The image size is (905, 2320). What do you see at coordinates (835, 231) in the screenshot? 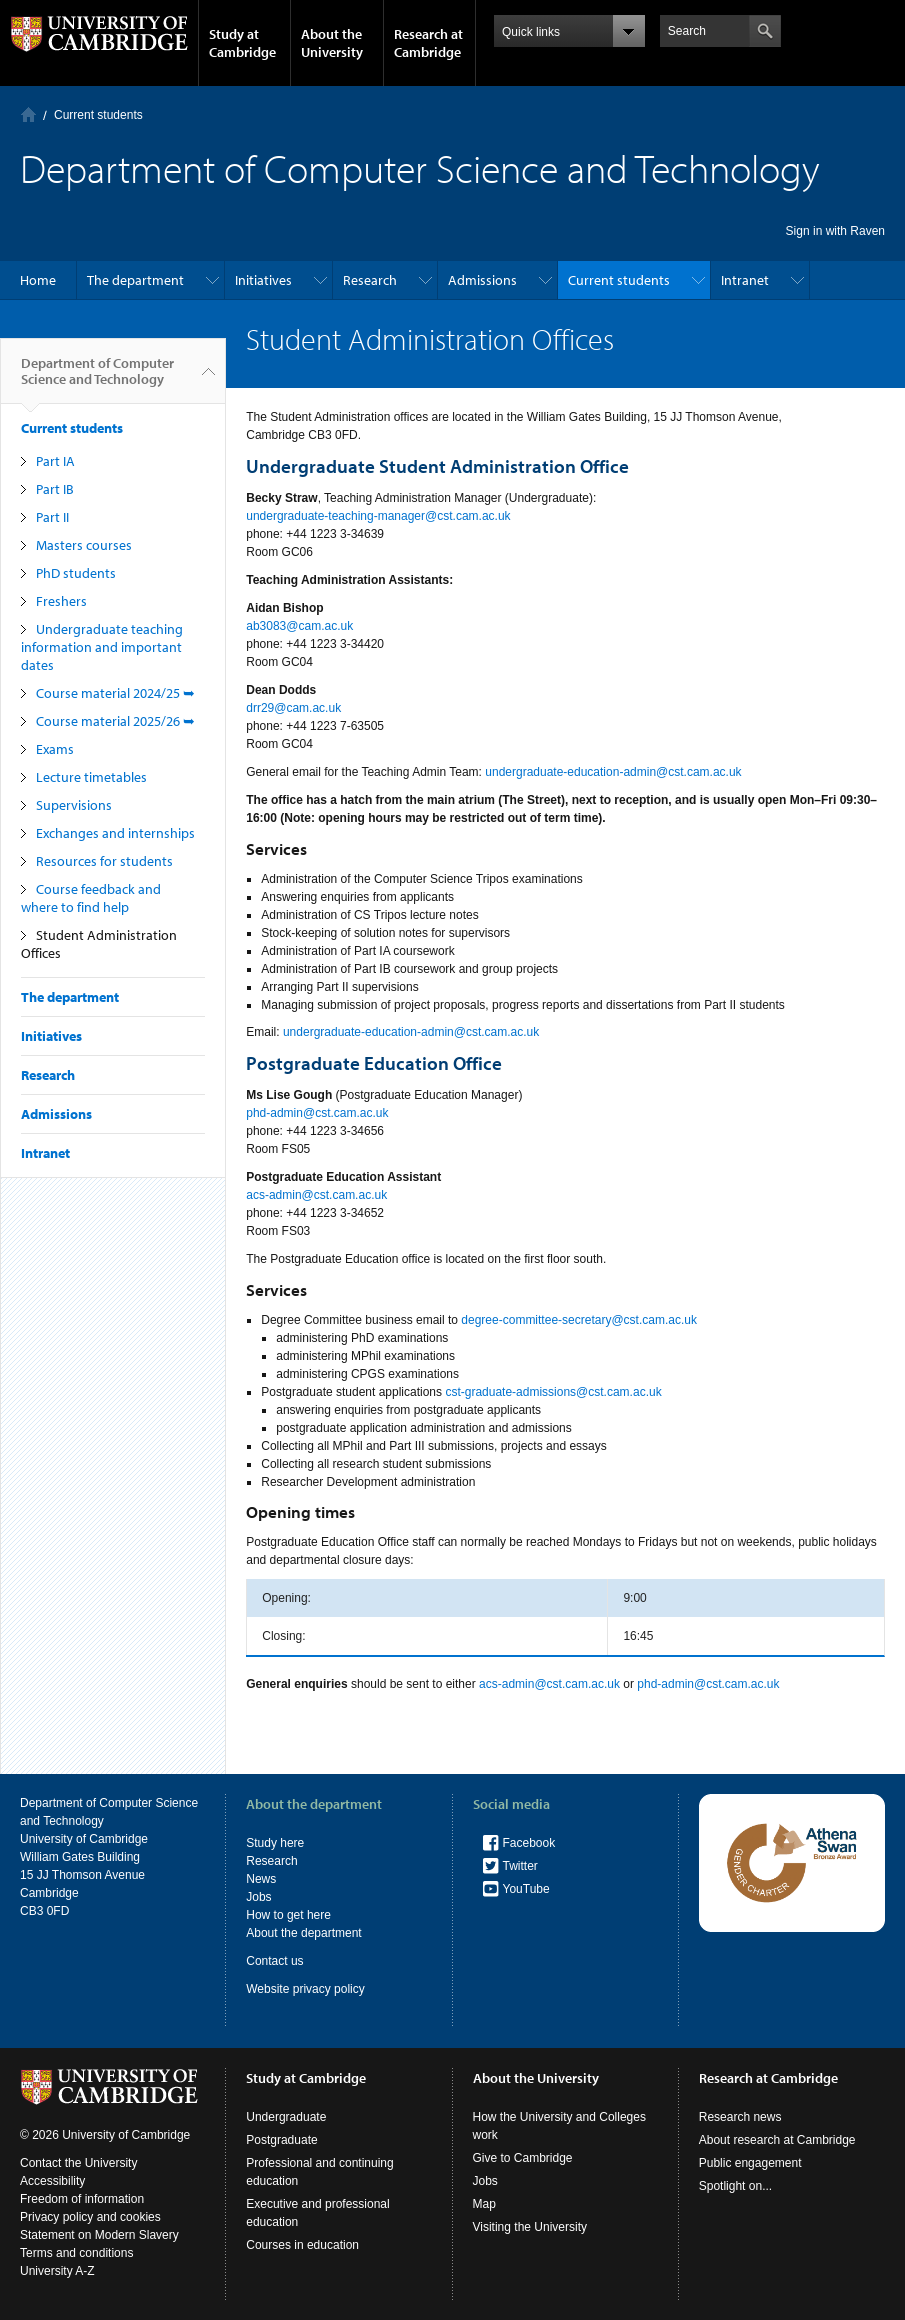
I see `Sign in with Raven` at bounding box center [835, 231].